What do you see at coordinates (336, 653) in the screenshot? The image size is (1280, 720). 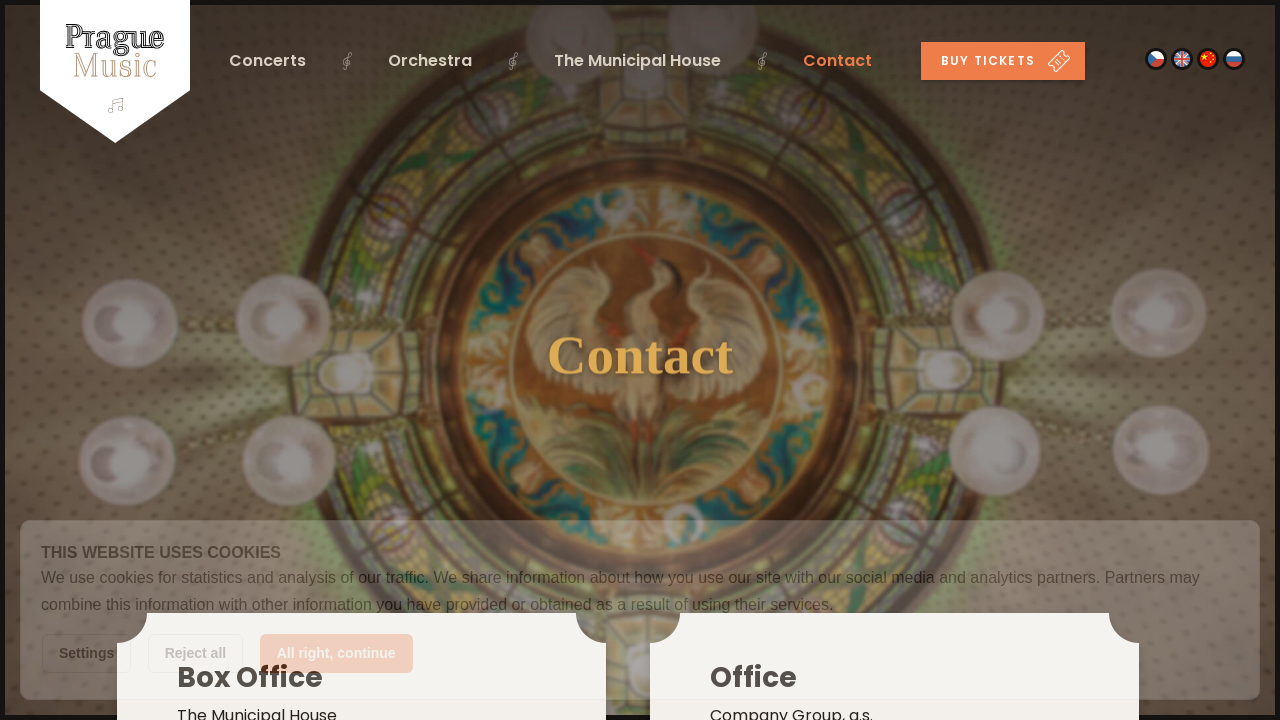 I see `All right, continue` at bounding box center [336, 653].